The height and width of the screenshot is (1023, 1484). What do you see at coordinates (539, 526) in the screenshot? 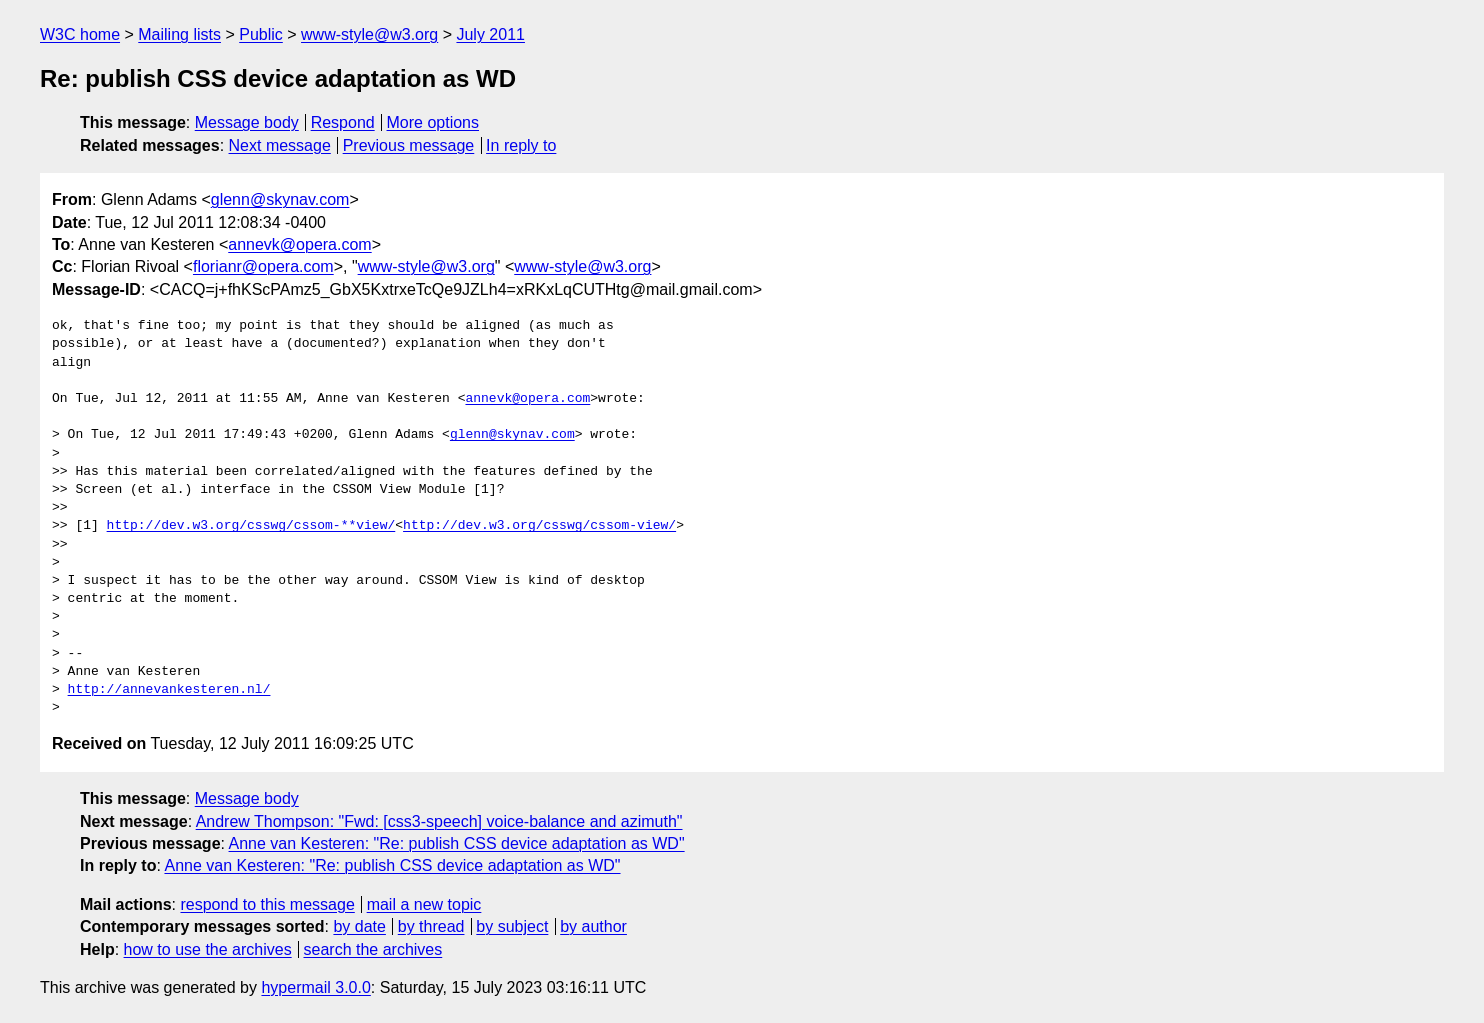
I see `http://dev.w3.org/csswg/cssom-view/` at bounding box center [539, 526].